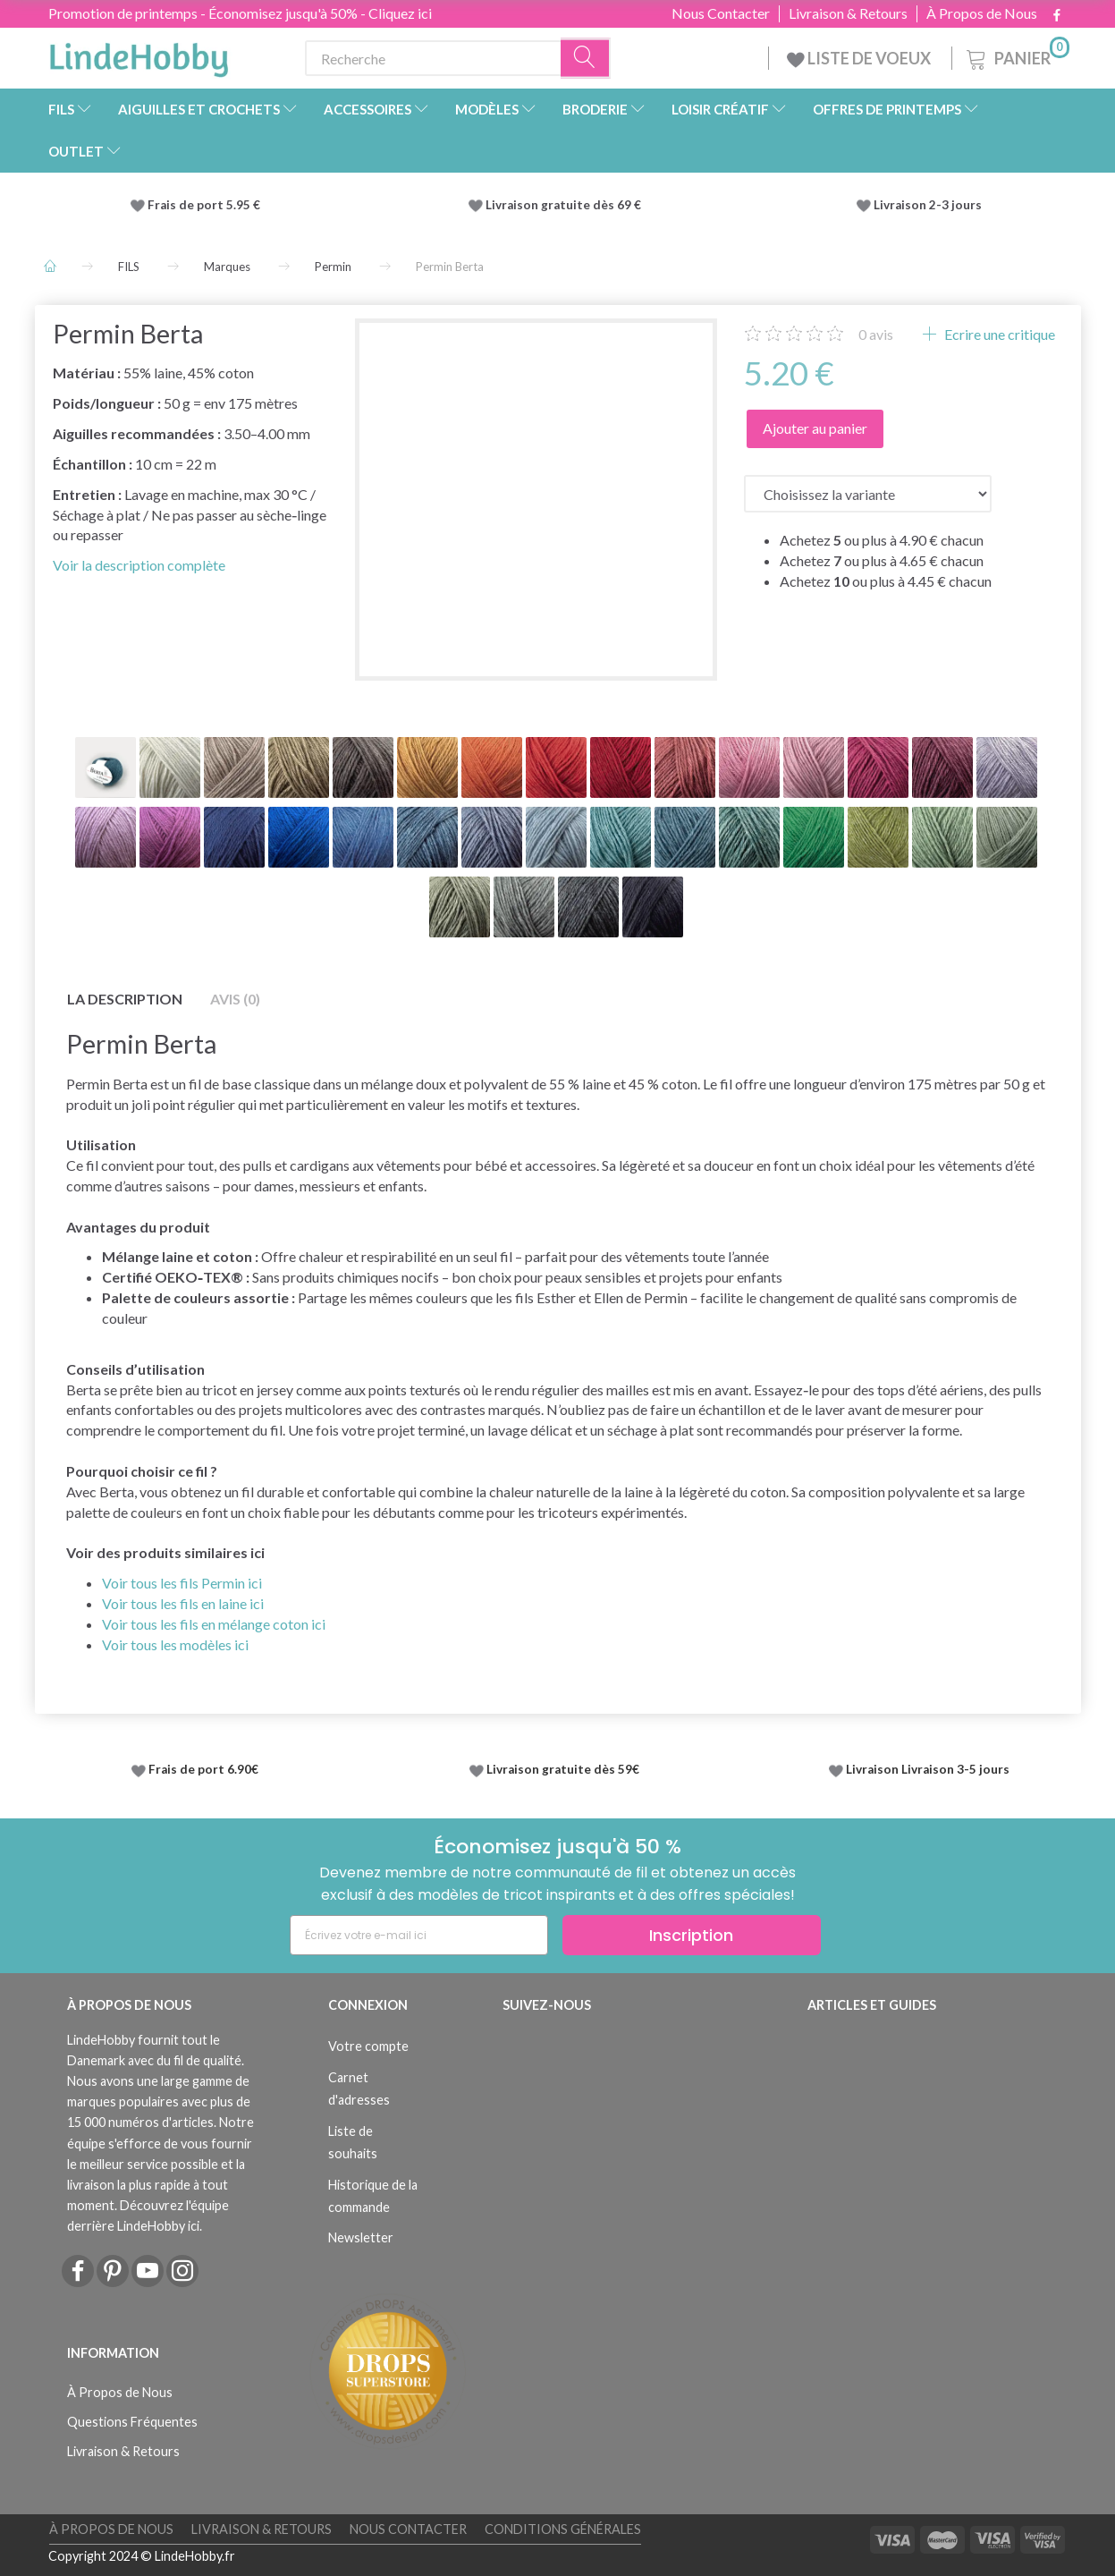  What do you see at coordinates (132, 2421) in the screenshot?
I see `Questions Fréquentes` at bounding box center [132, 2421].